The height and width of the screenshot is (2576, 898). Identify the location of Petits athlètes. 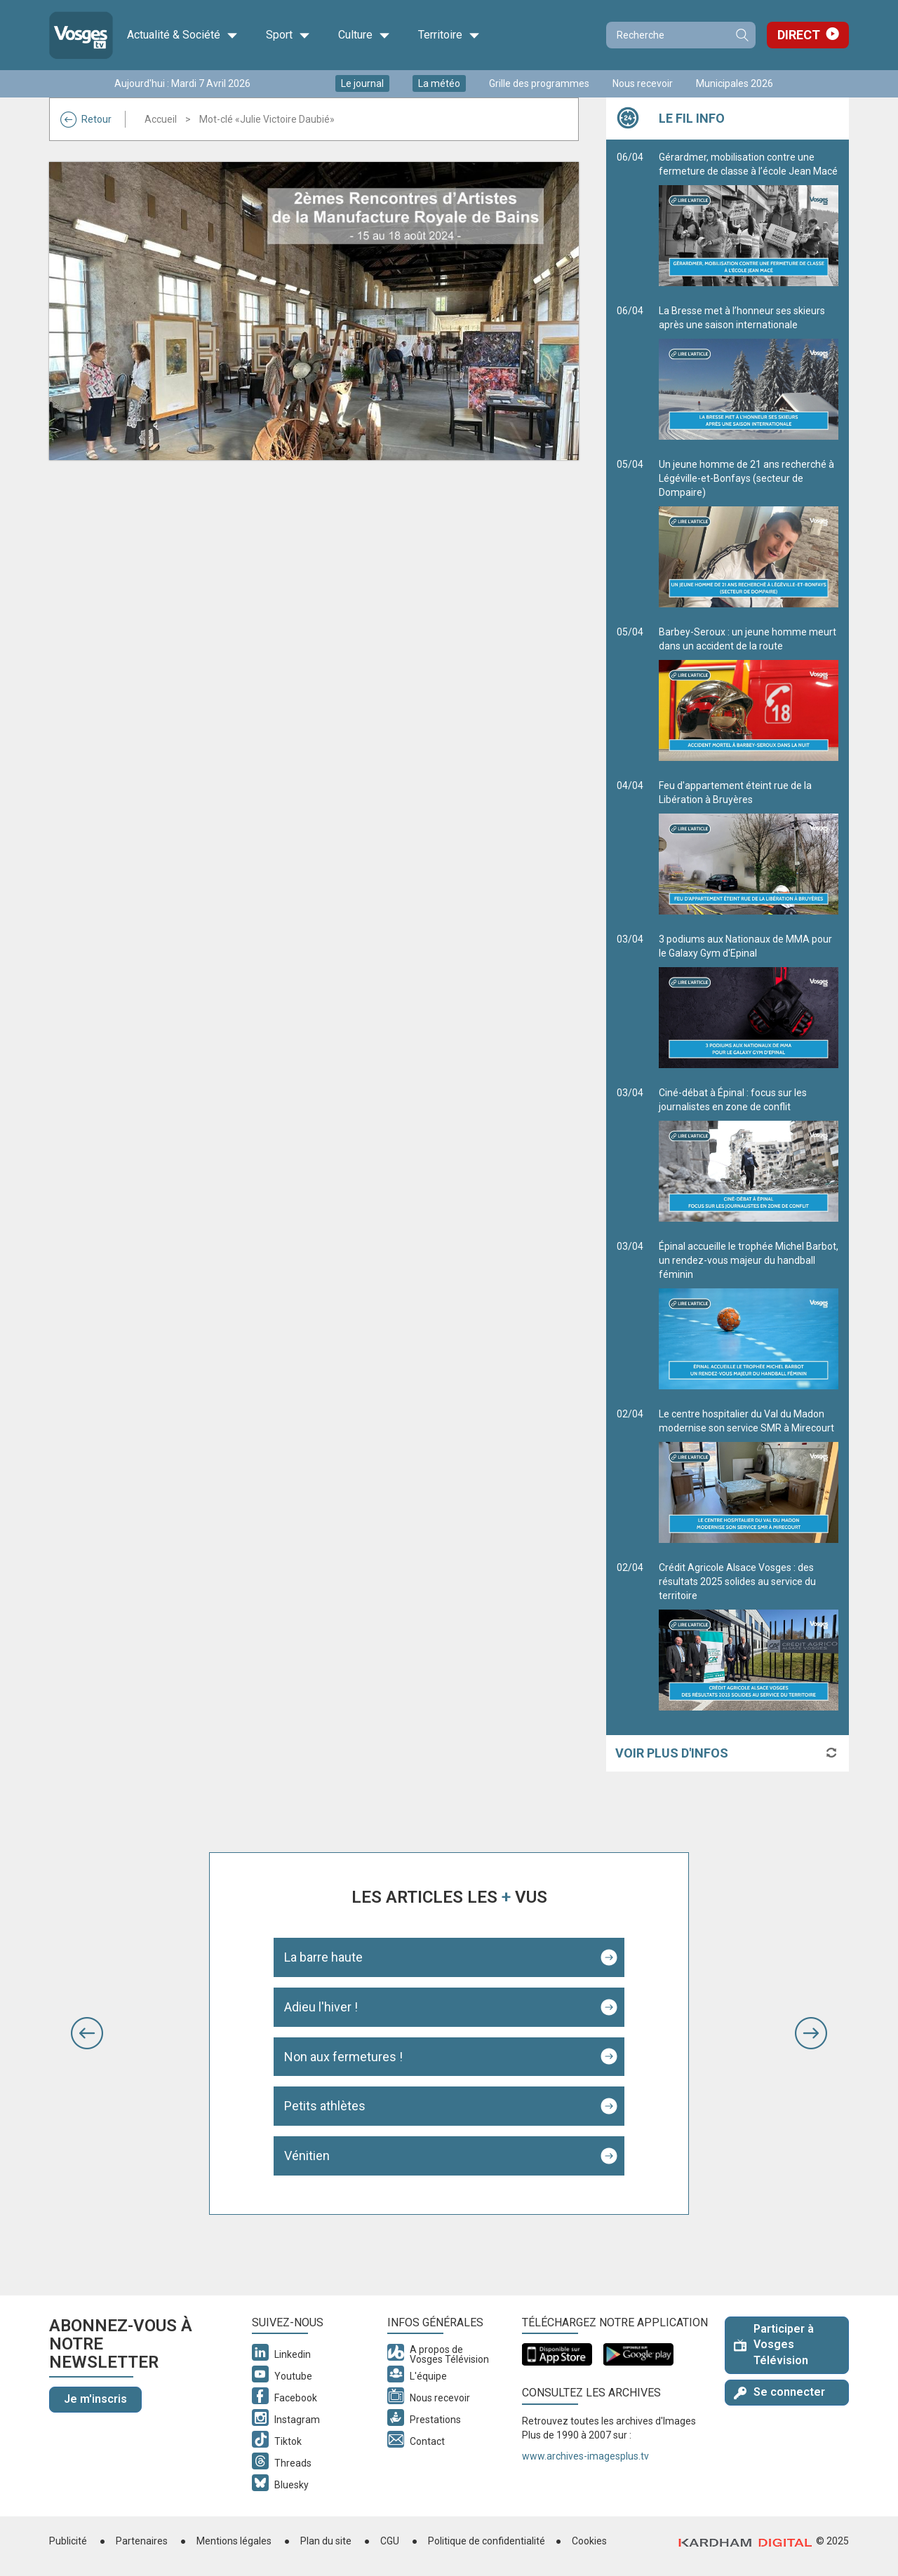
(325, 2105).